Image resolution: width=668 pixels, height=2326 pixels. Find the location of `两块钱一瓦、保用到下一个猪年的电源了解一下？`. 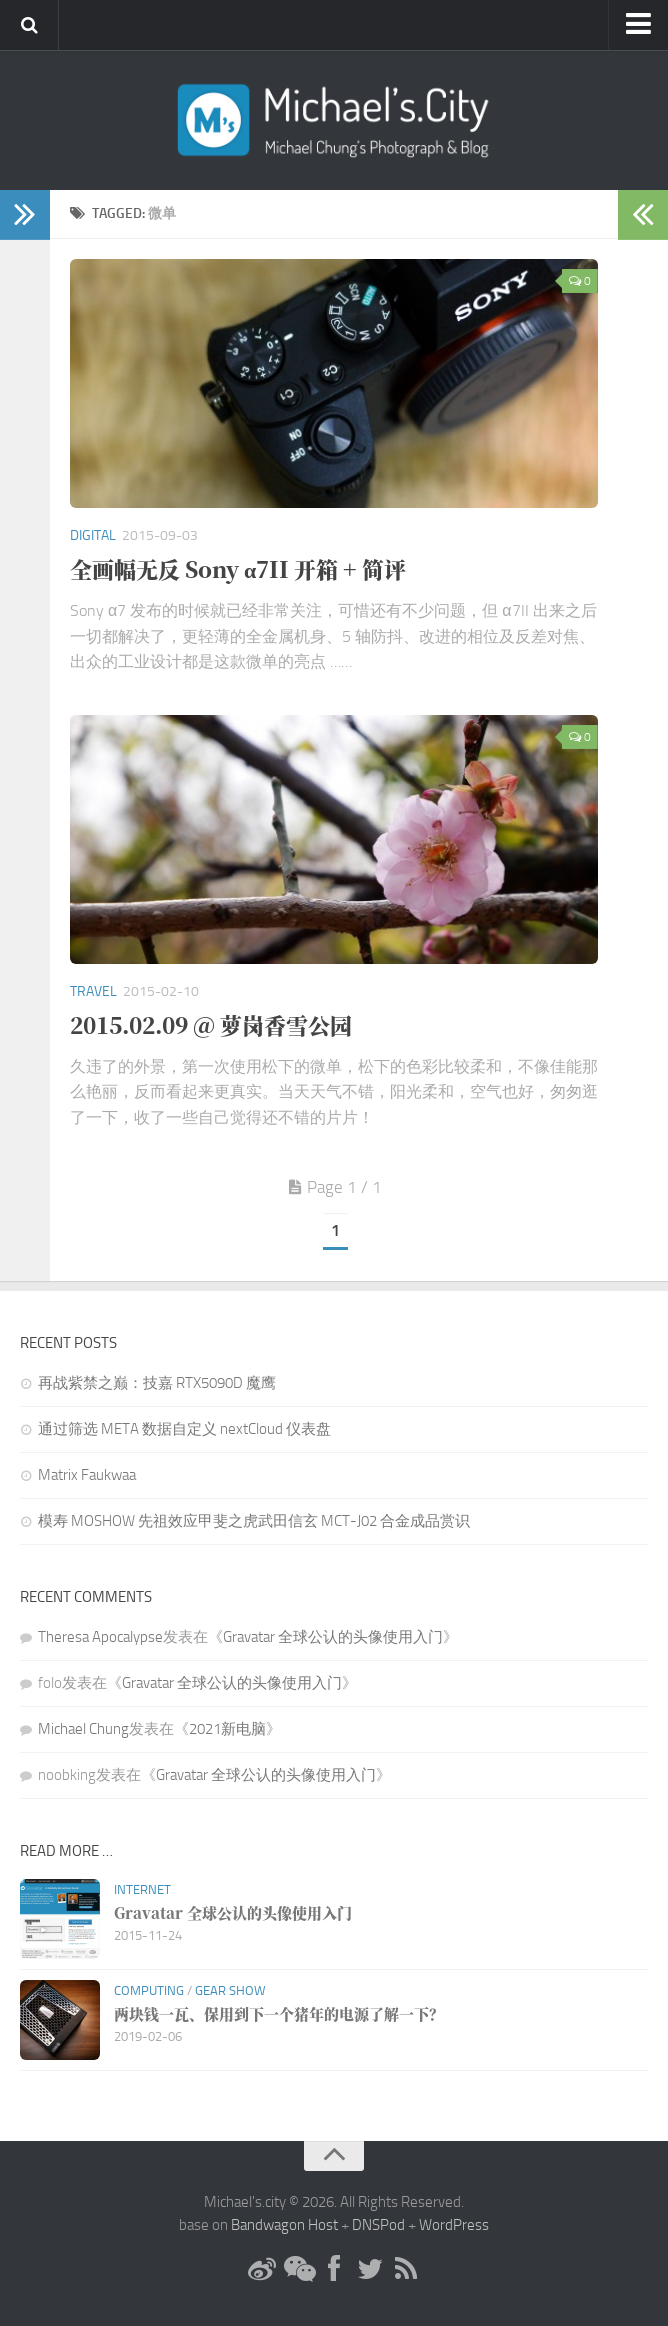

两块钱一瓦、保用到下一个猪年的电源了解一下？ is located at coordinates (279, 2013).